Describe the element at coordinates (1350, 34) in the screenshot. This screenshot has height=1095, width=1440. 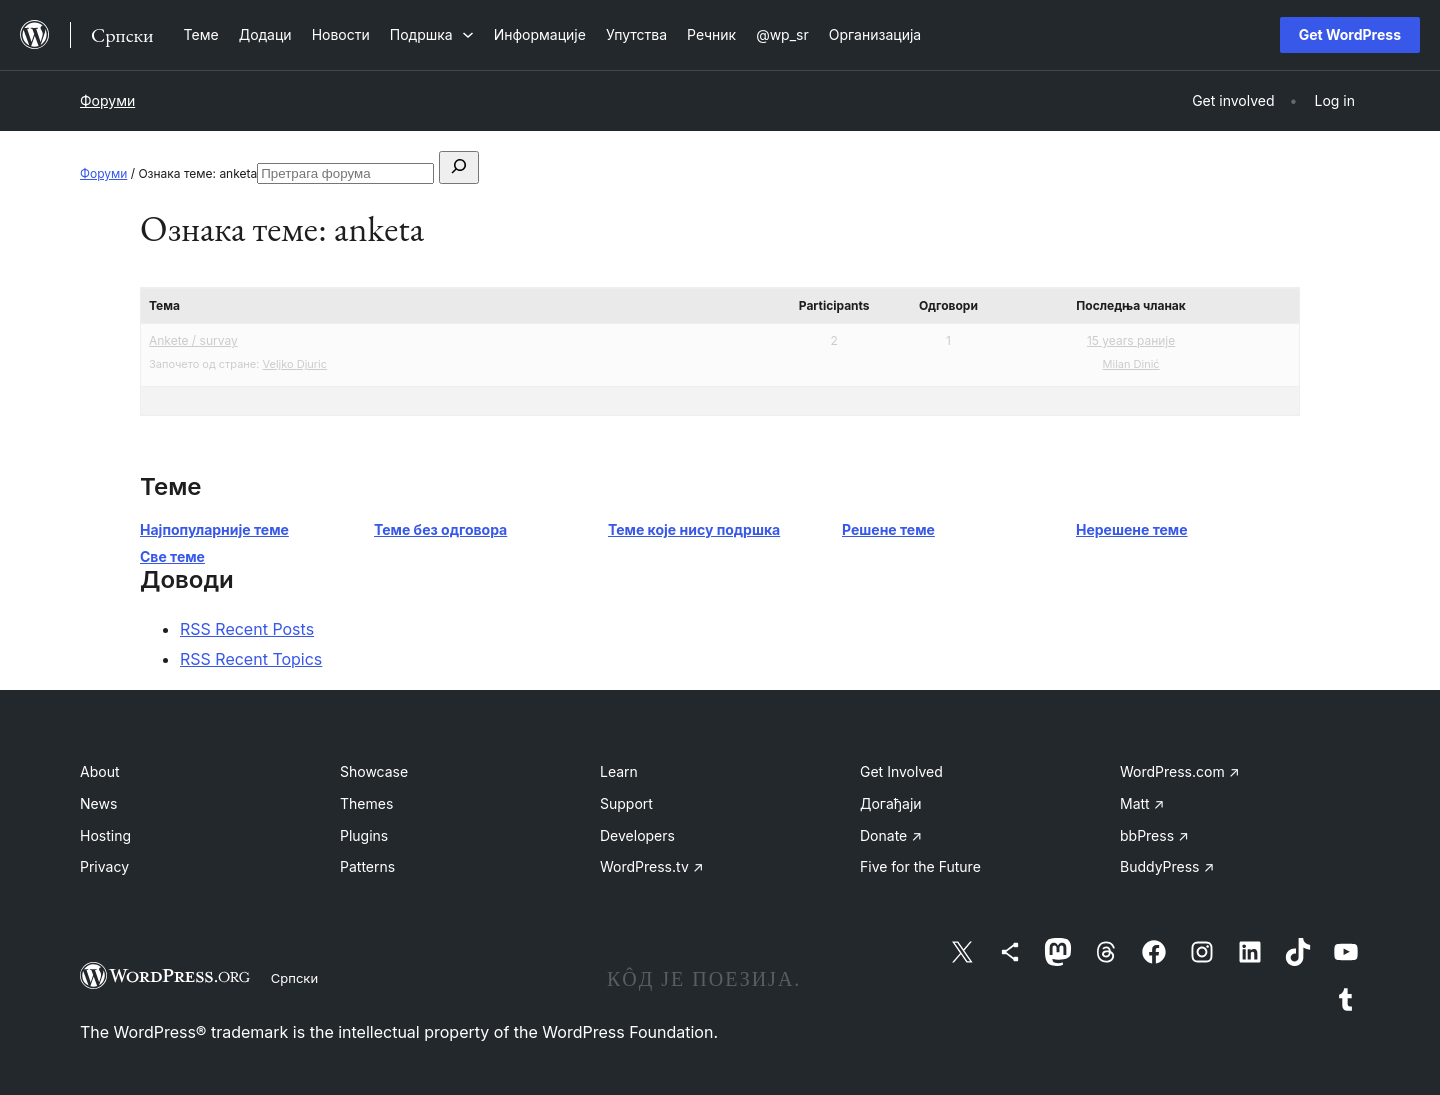
I see `Get WordPress` at that location.